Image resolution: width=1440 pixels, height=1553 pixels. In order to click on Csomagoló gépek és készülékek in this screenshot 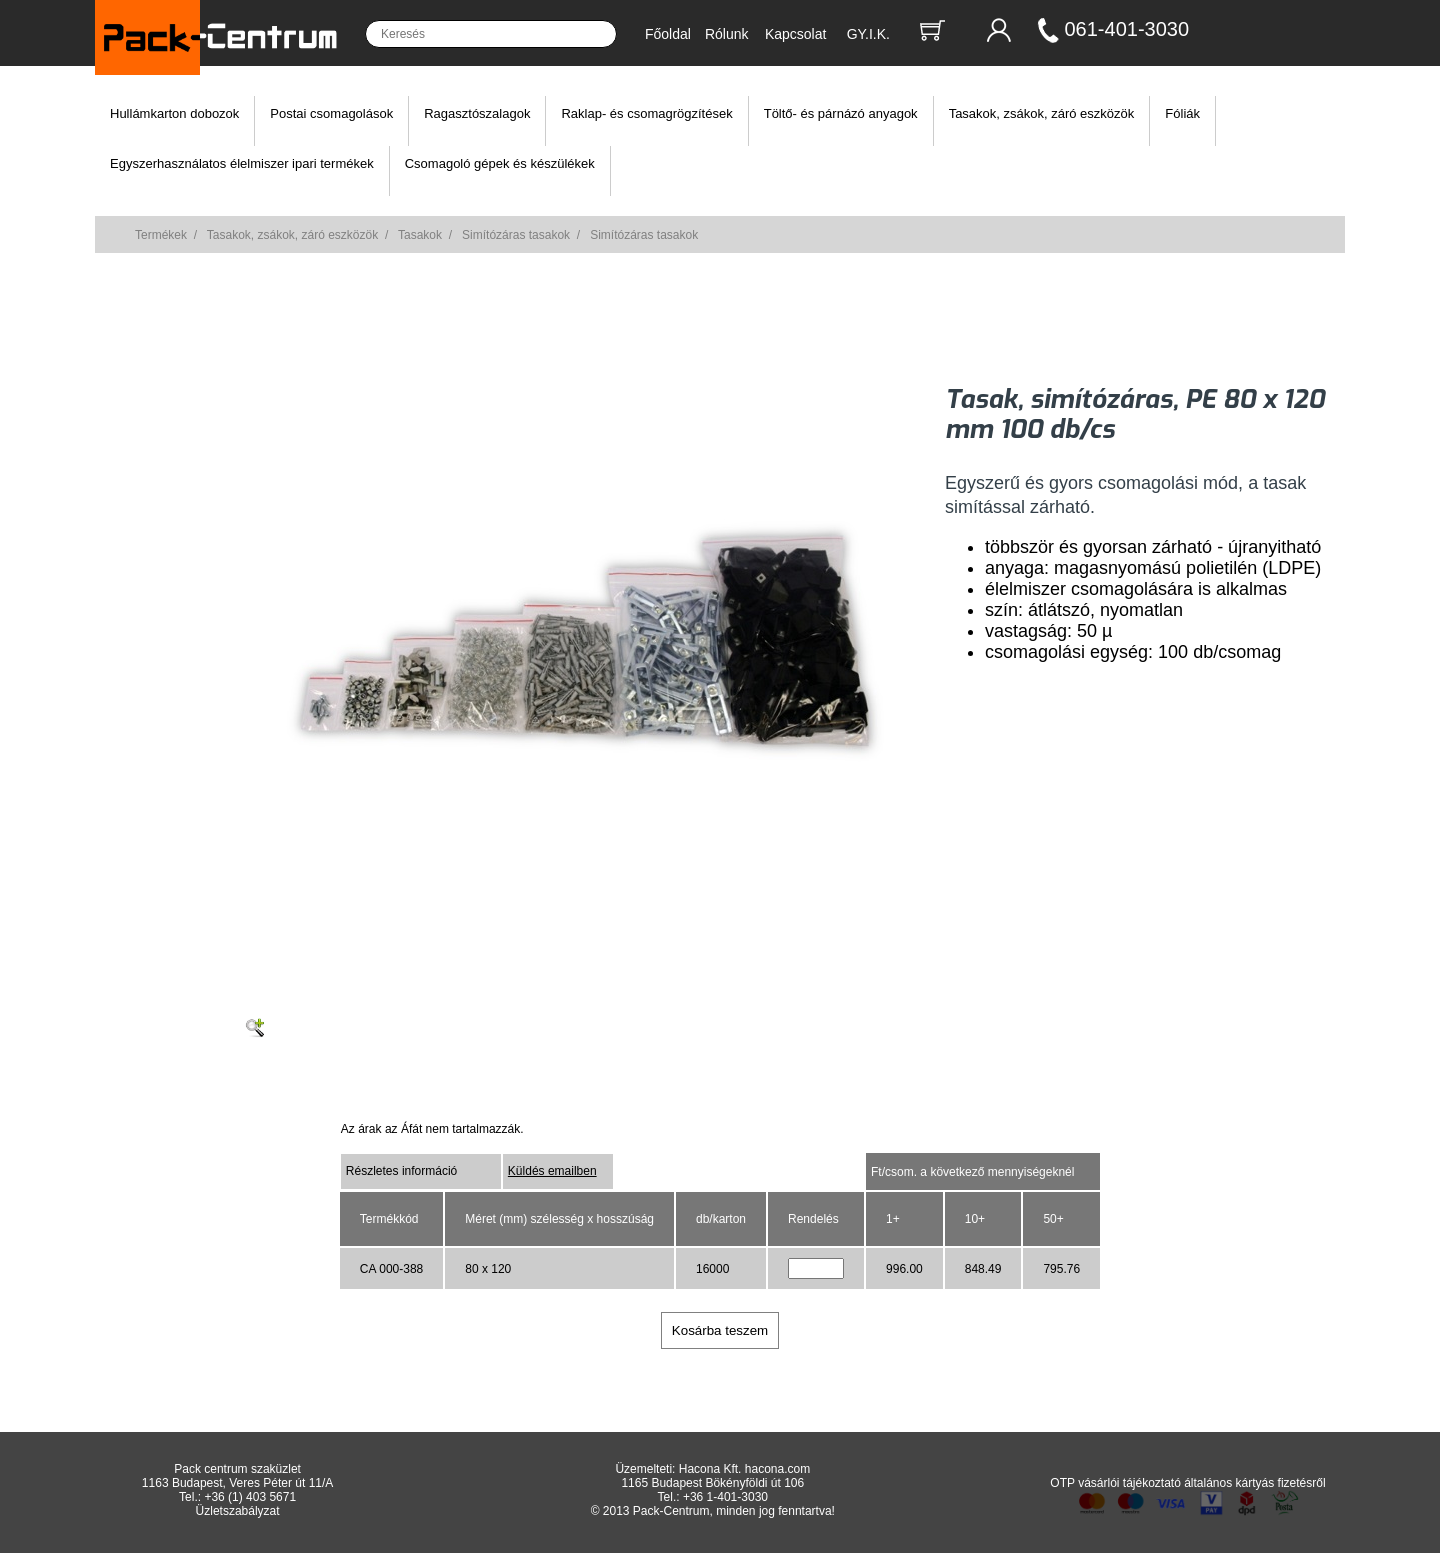, I will do `click(500, 163)`.